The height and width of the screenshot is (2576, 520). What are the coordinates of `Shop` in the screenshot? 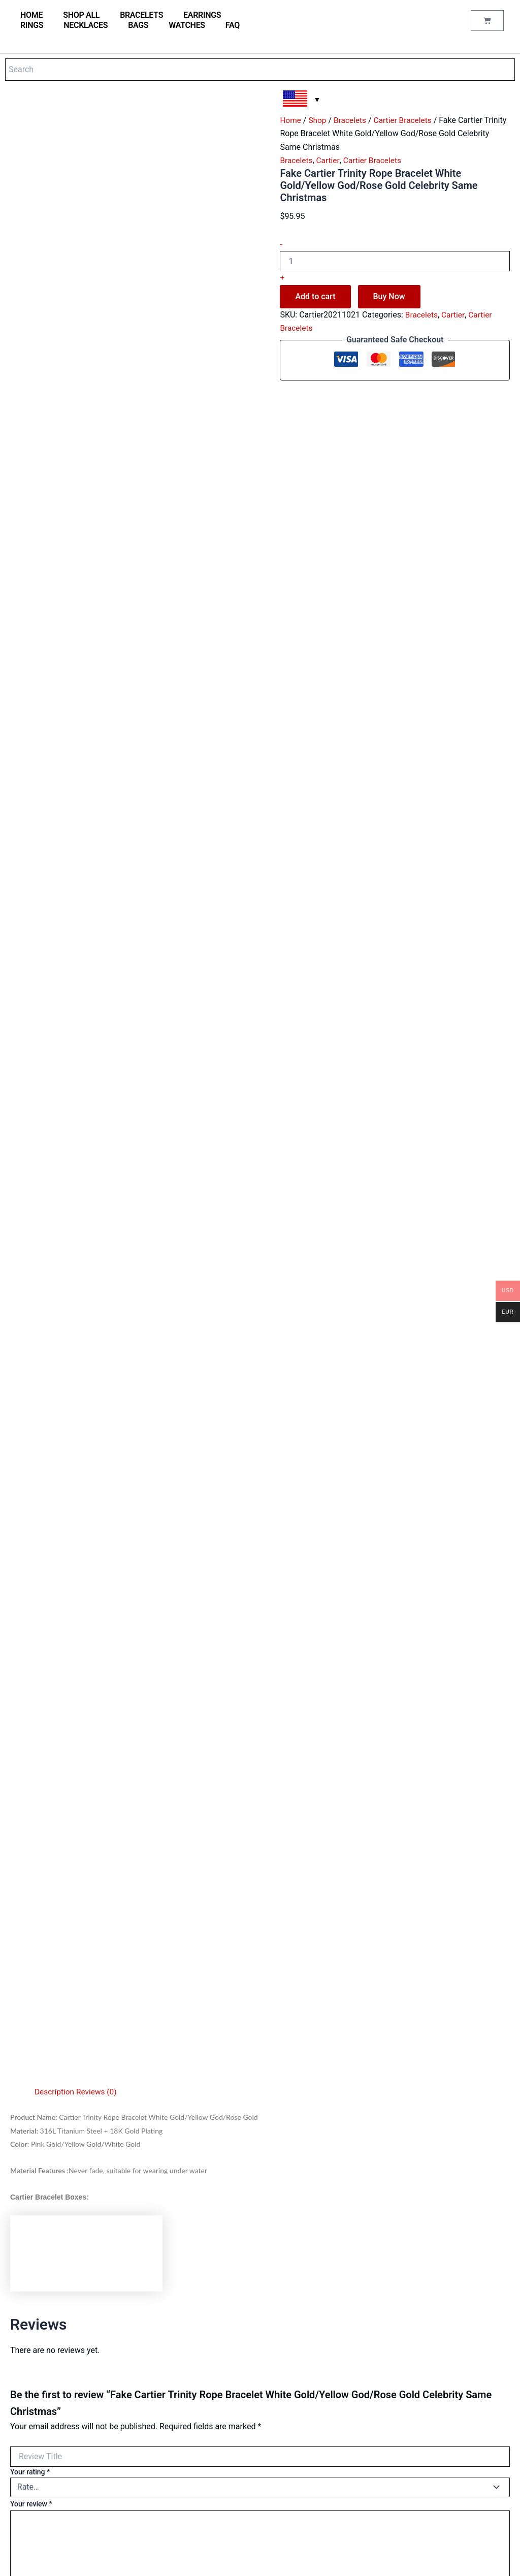 It's located at (318, 120).